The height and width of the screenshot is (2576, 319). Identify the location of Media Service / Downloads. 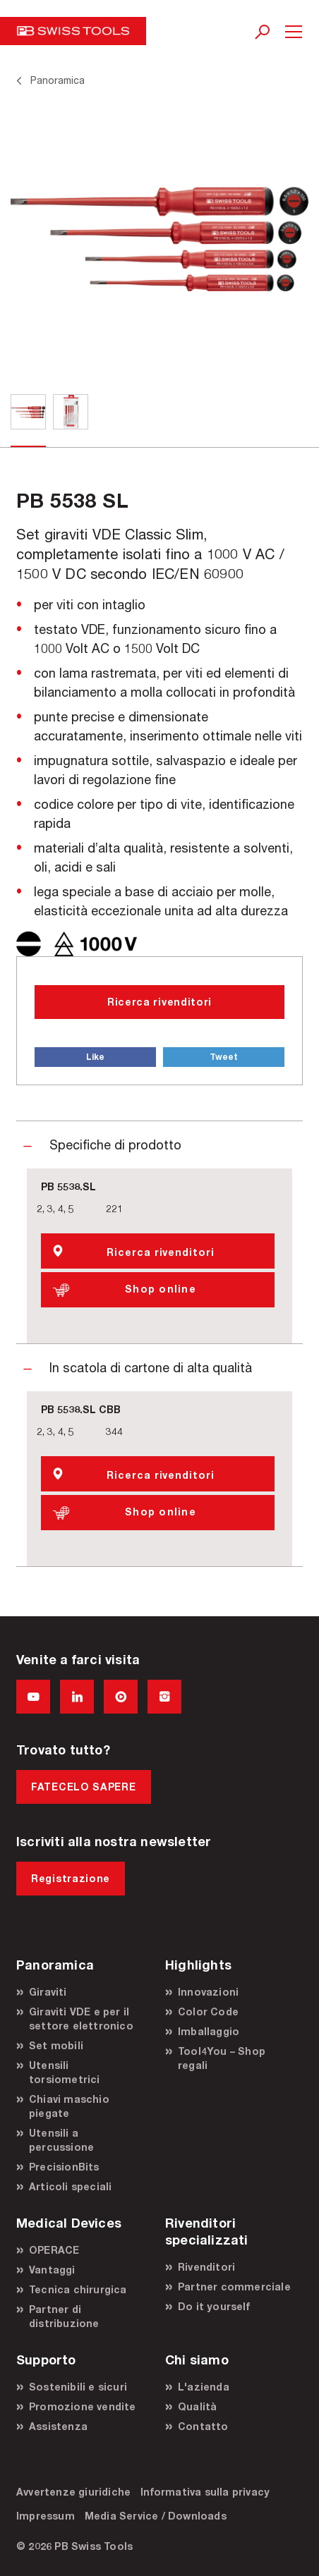
(156, 2516).